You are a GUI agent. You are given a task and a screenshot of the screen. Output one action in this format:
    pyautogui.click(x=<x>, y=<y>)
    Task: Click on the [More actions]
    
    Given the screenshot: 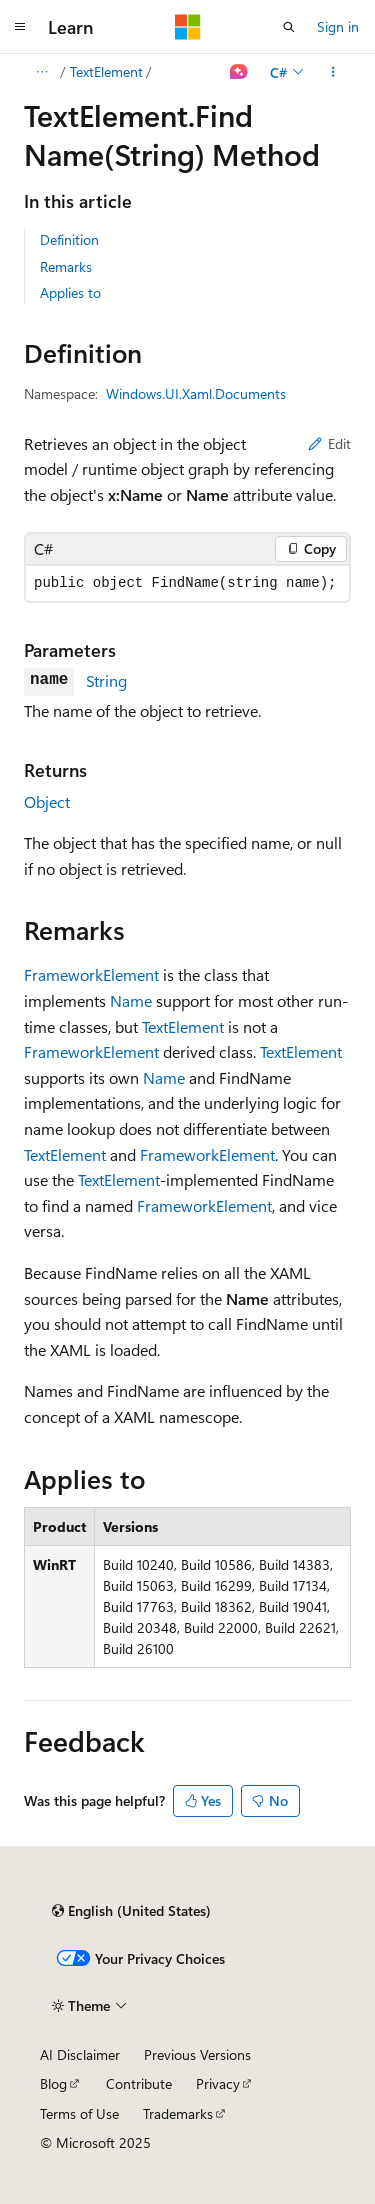 What is the action you would take?
    pyautogui.click(x=333, y=72)
    